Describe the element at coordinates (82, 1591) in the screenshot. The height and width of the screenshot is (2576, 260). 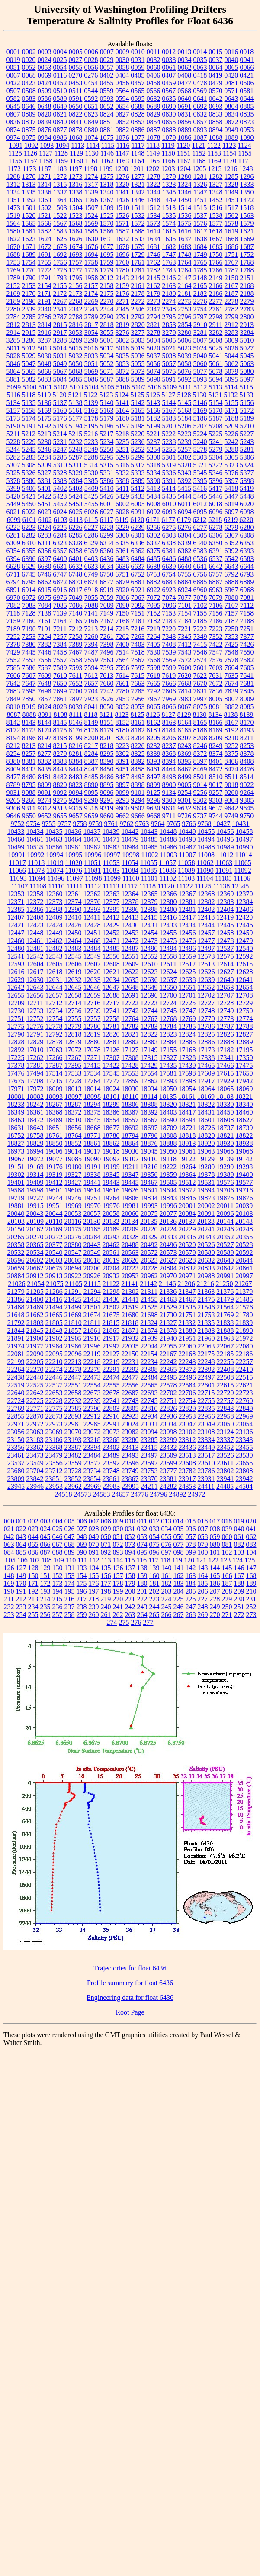
I see `196` at that location.